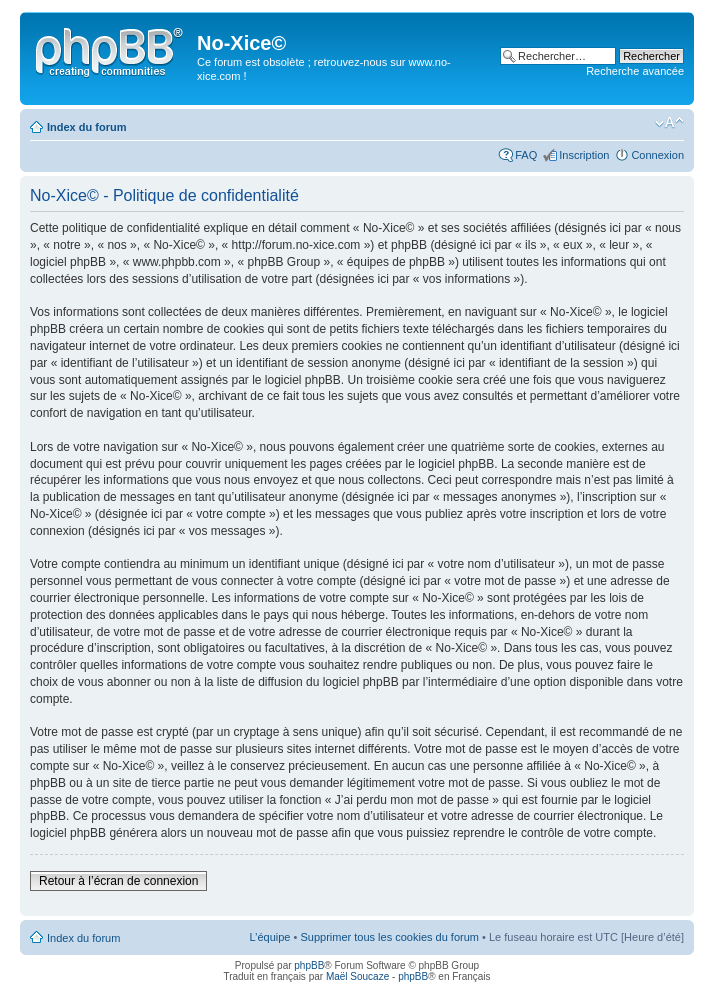 The height and width of the screenshot is (999, 714). Describe the element at coordinates (118, 881) in the screenshot. I see `Retour à l’écran de connexion` at that location.